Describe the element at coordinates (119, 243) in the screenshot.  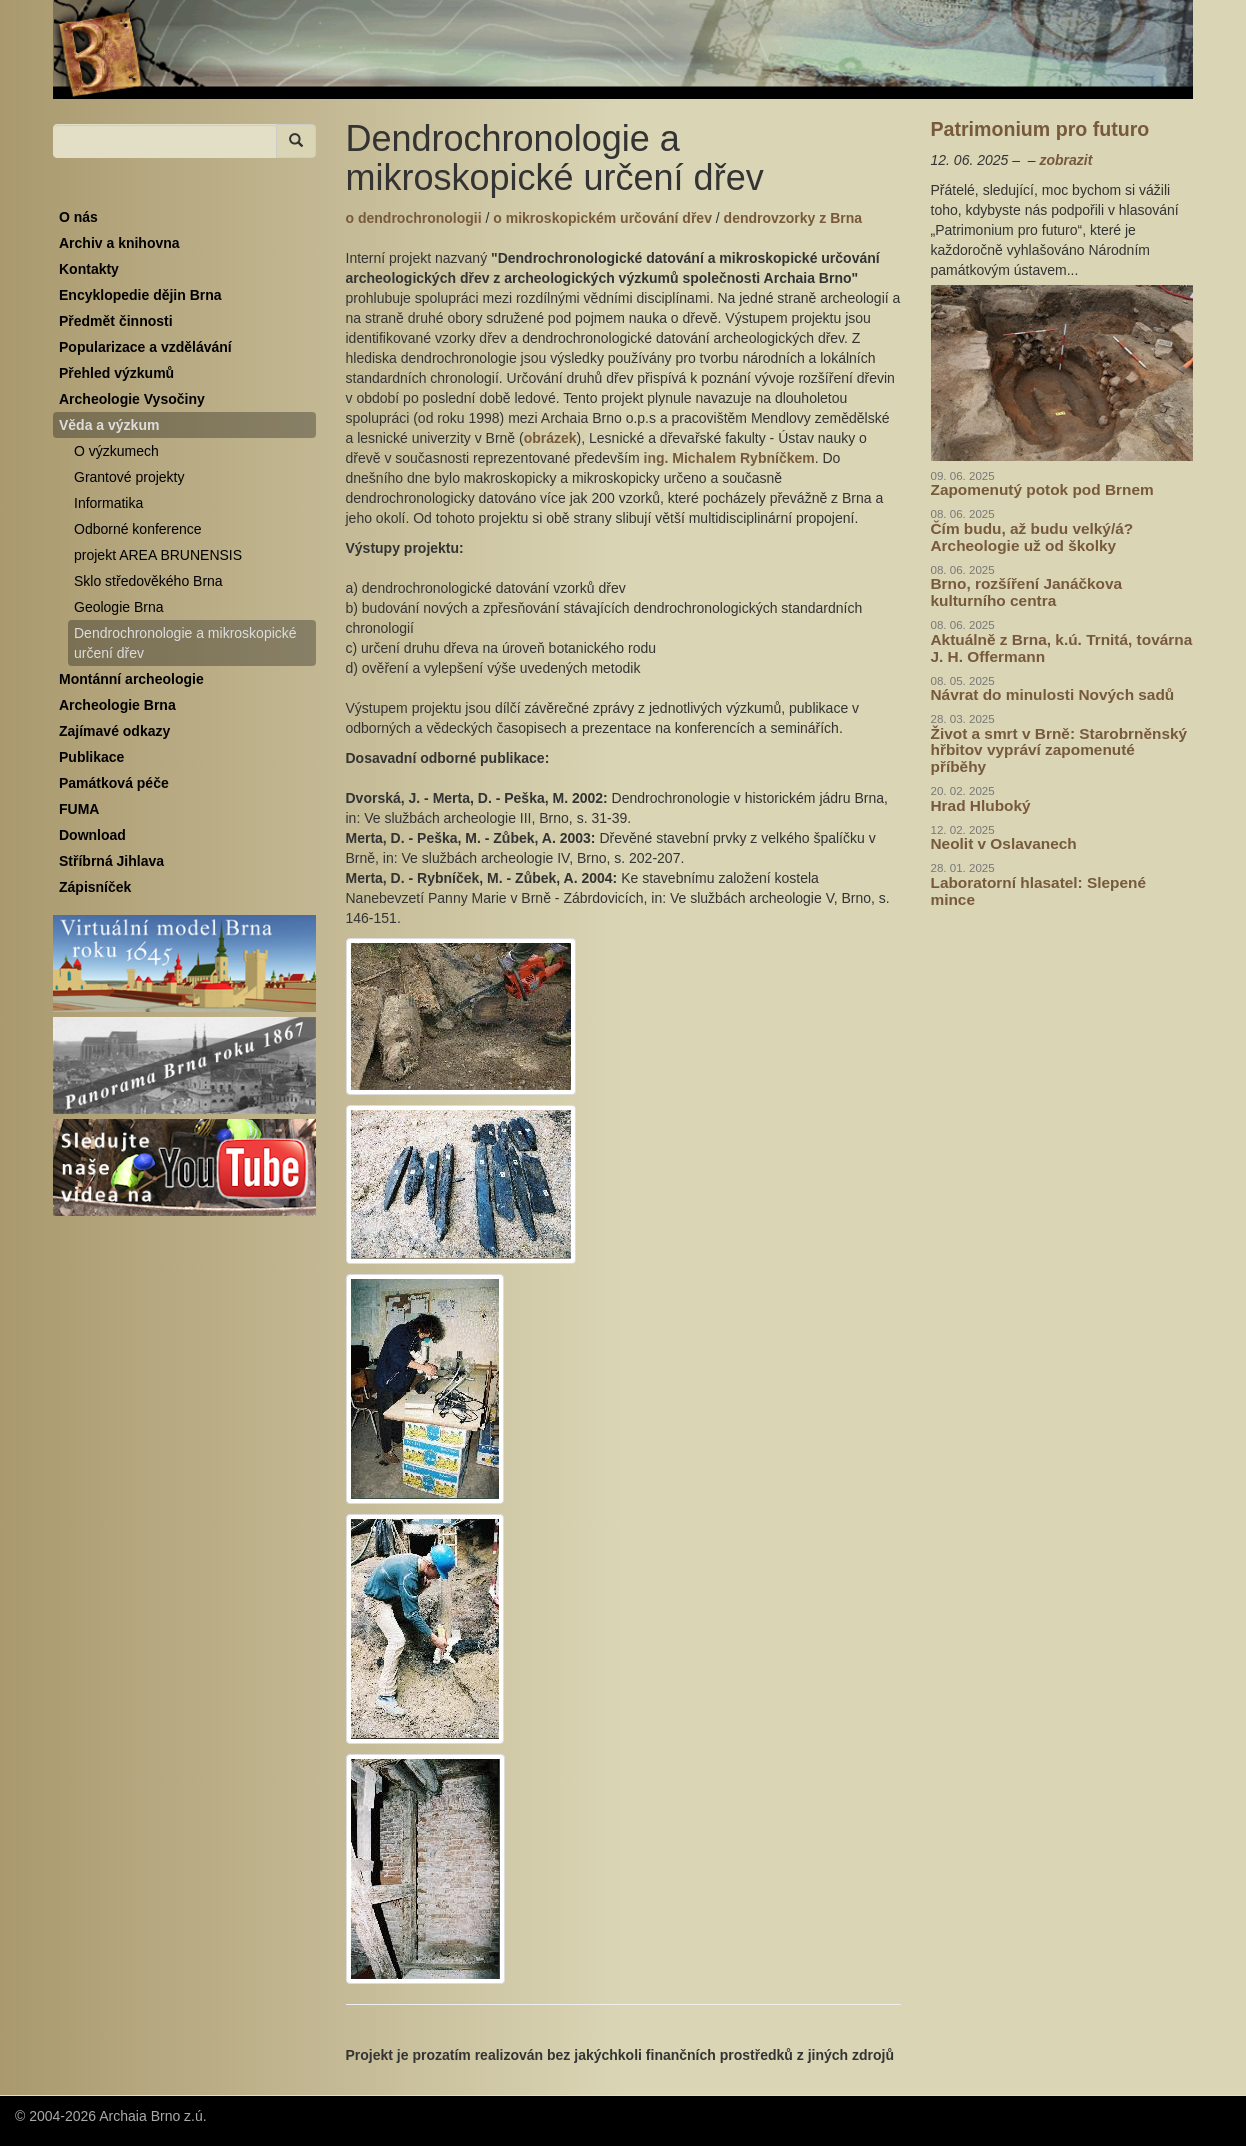
I see `Archiv a knihovna` at that location.